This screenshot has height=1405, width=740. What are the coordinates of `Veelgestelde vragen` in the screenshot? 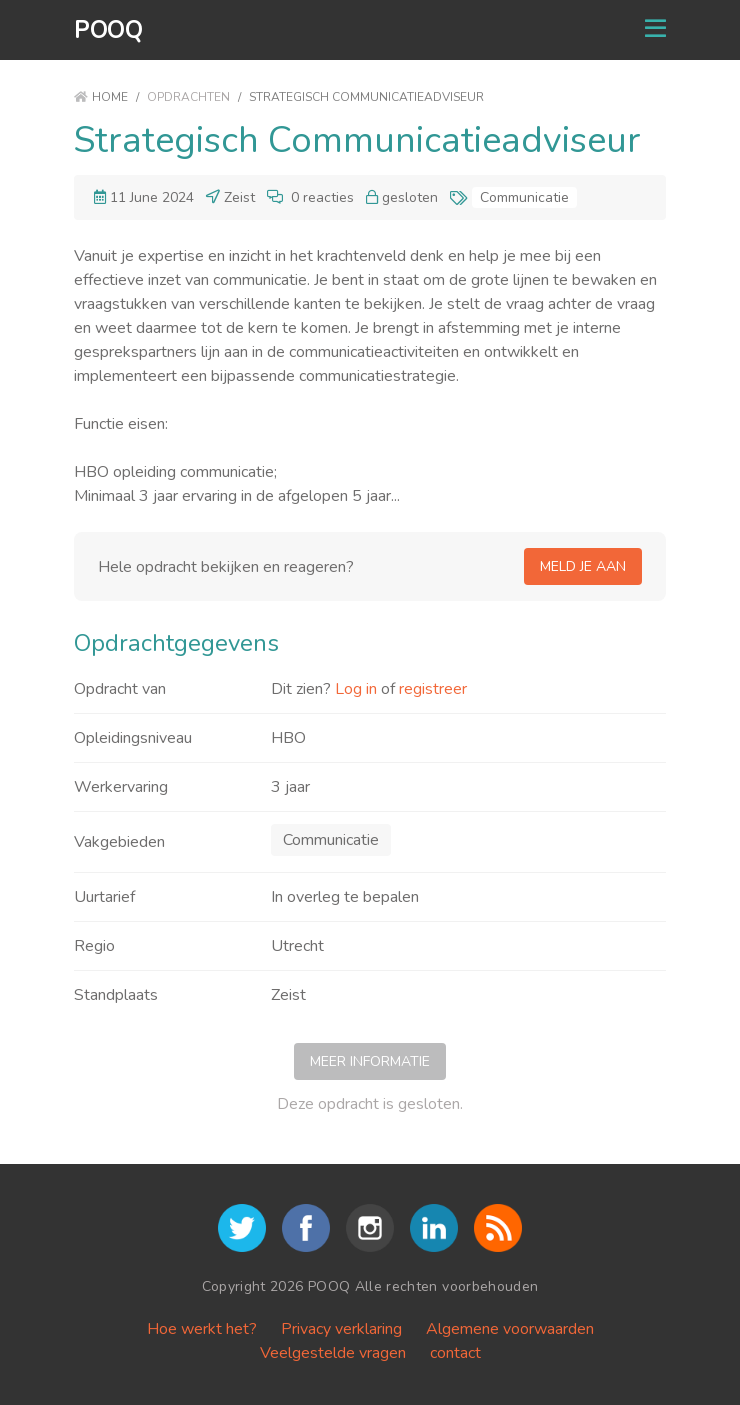 It's located at (333, 1353).